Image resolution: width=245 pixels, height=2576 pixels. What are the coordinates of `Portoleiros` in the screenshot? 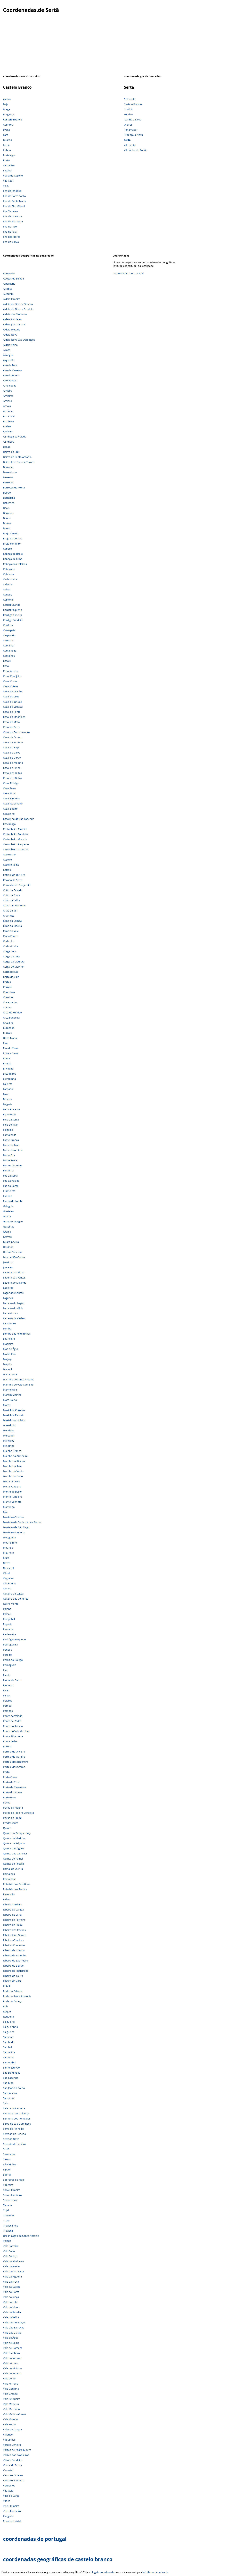 It's located at (9, 1797).